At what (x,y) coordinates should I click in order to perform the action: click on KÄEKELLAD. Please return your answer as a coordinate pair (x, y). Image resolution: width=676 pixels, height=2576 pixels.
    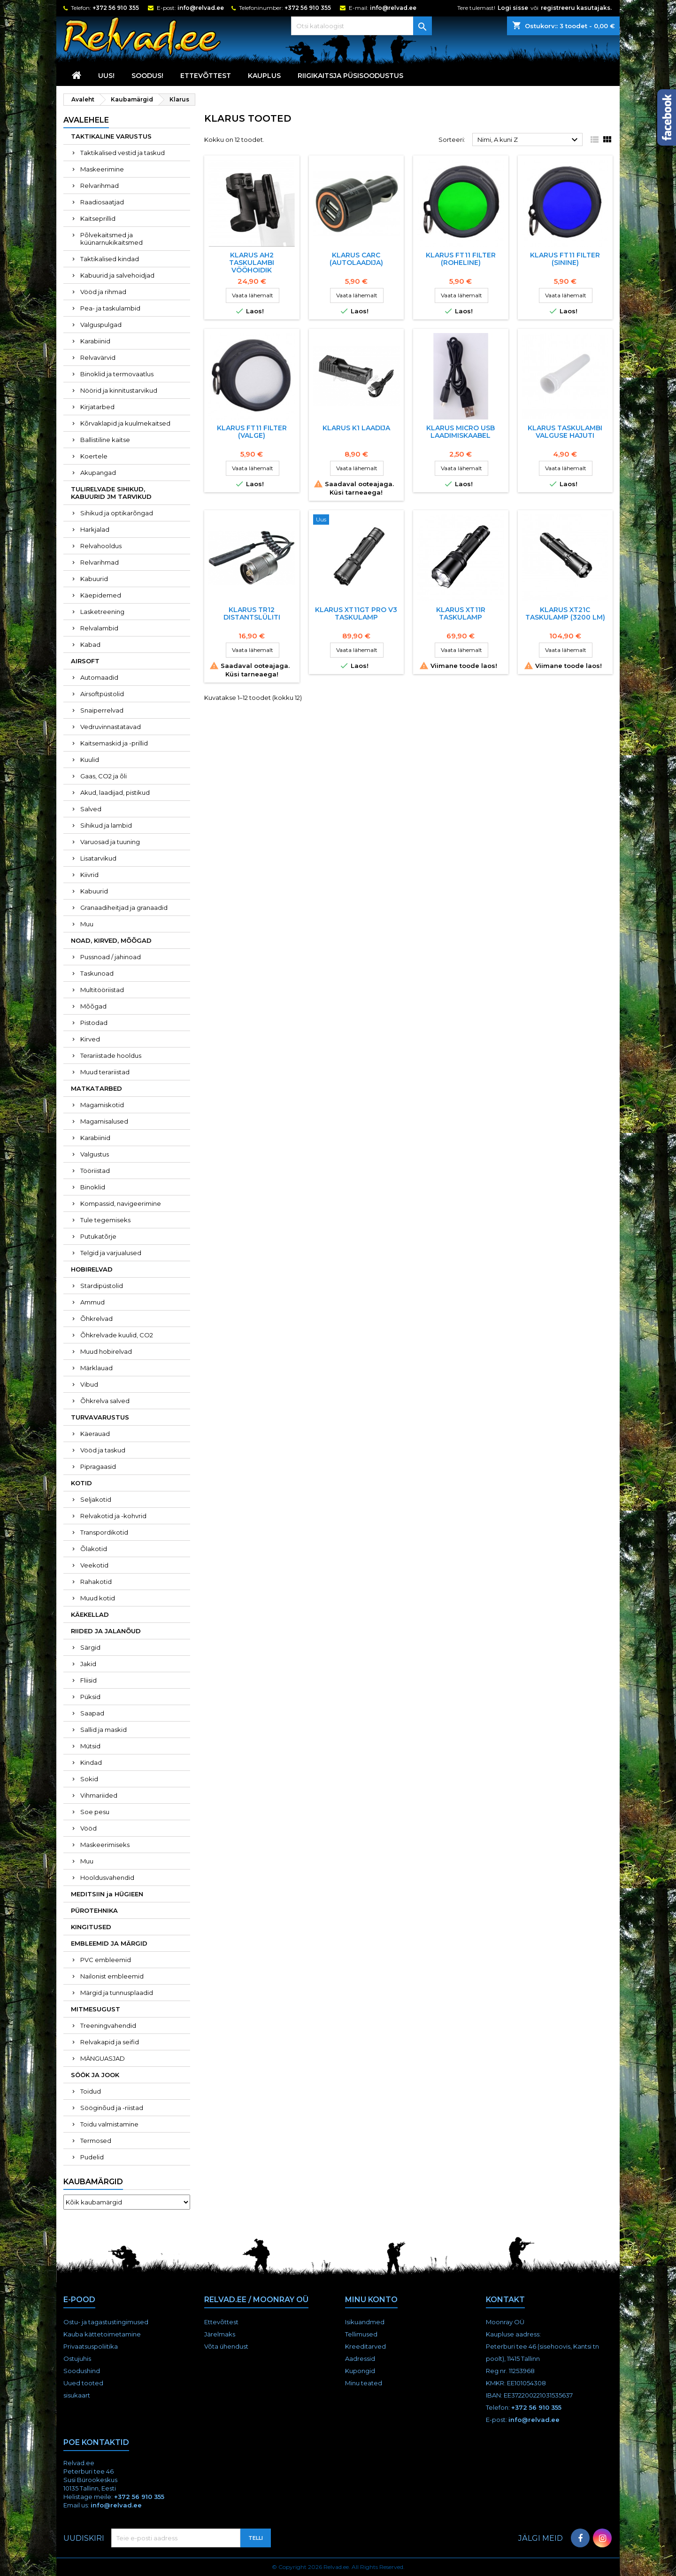
    Looking at the image, I should click on (90, 1614).